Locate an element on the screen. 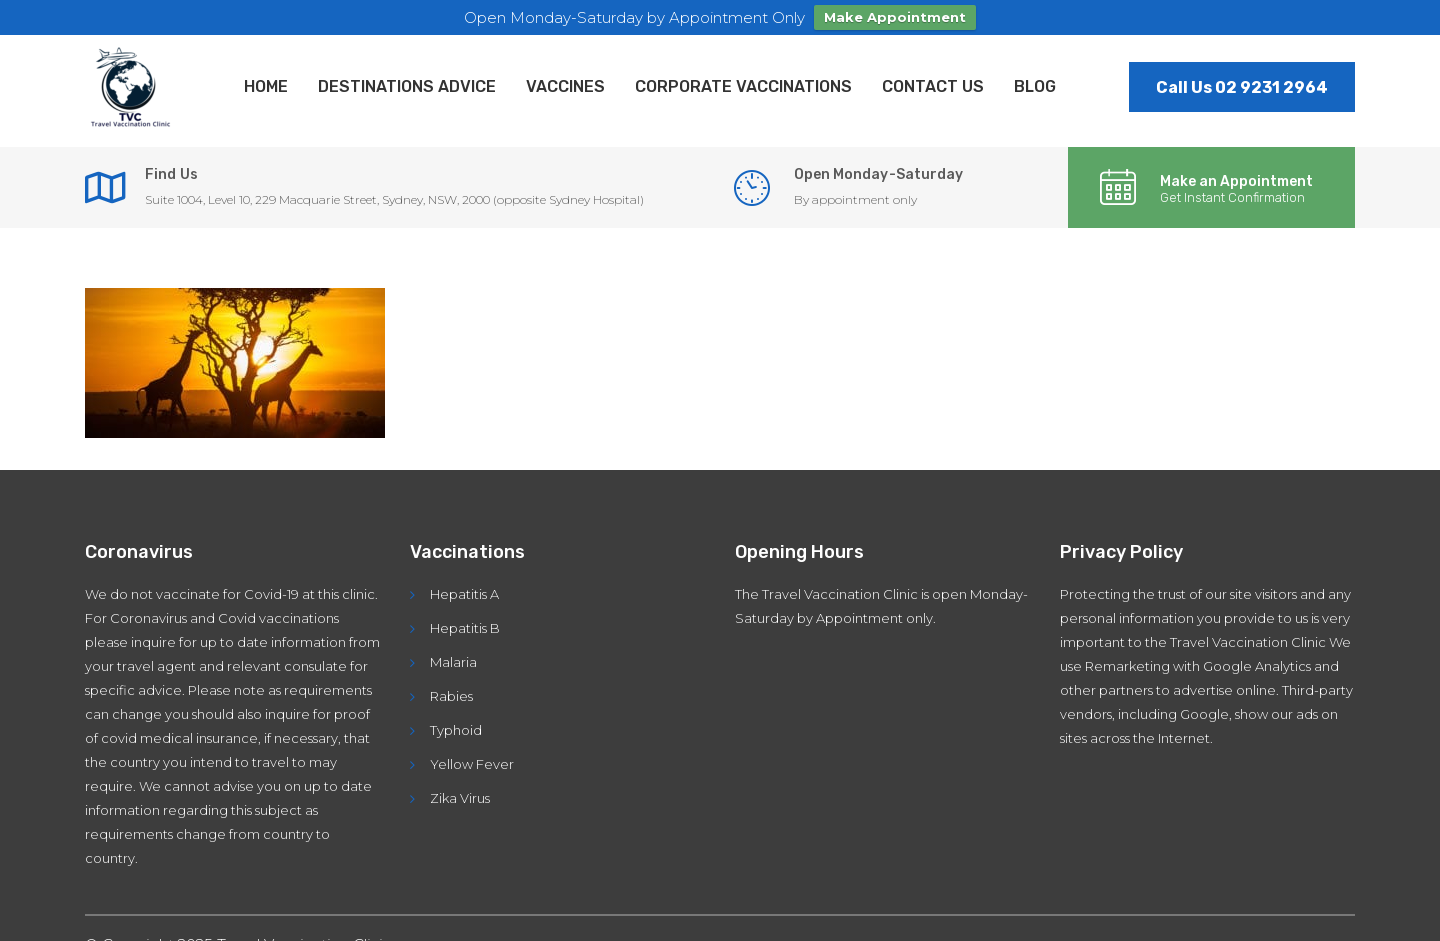  Make Appointment is located at coordinates (895, 17).